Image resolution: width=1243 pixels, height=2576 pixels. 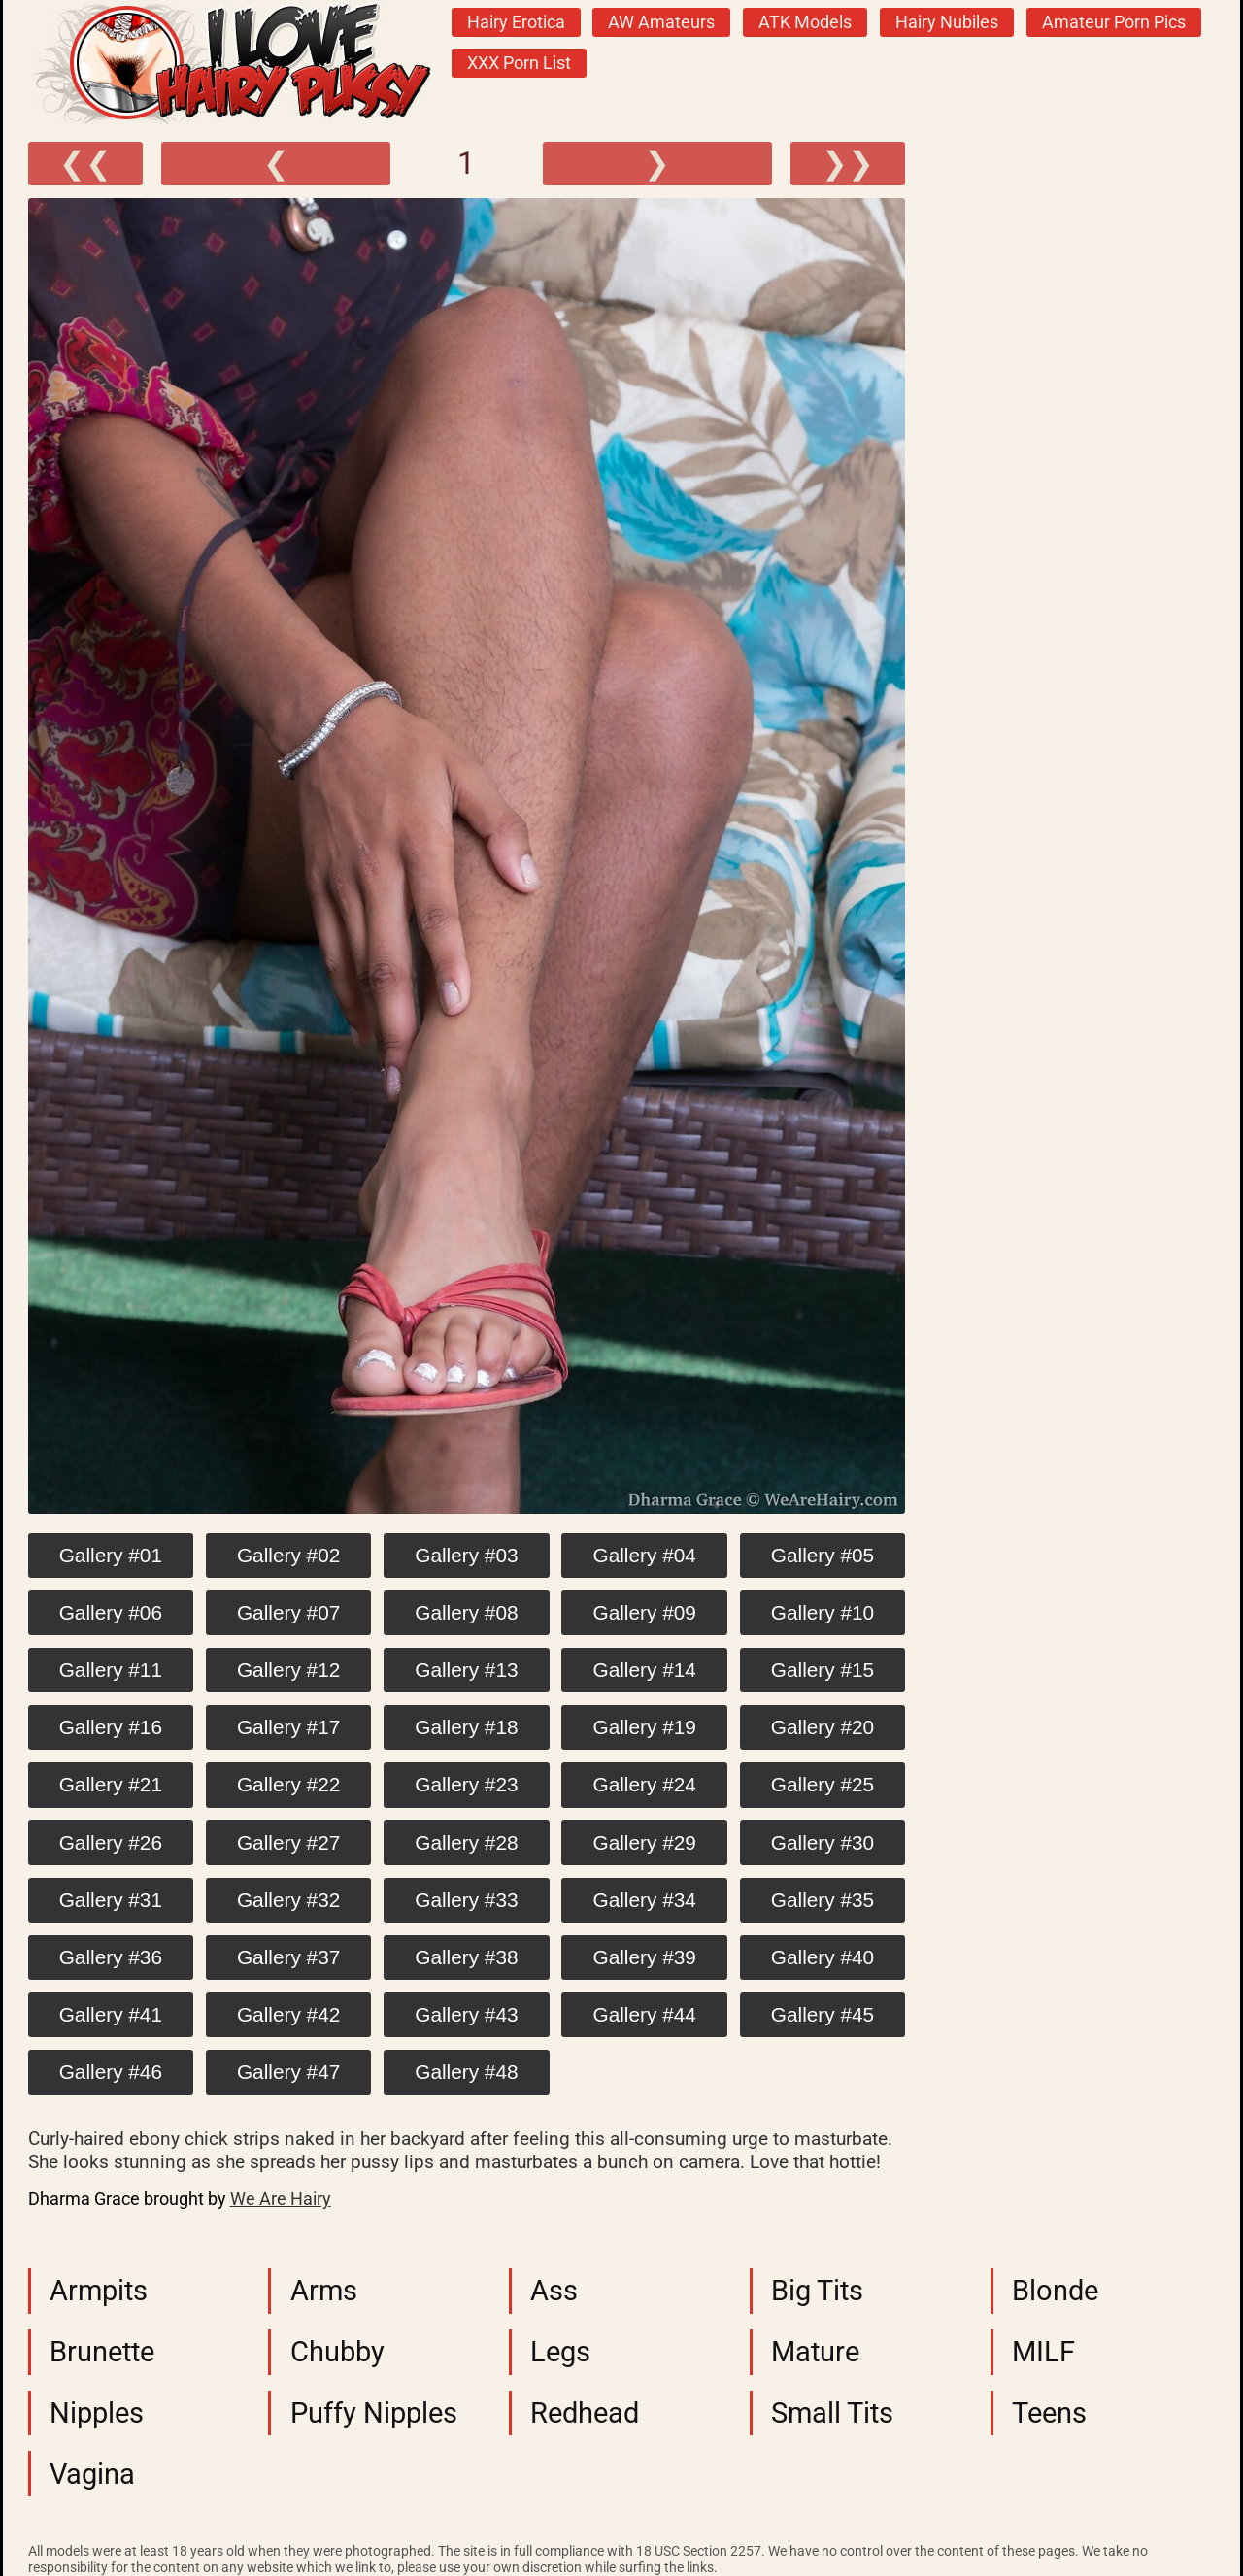 I want to click on Gallery #39, so click(x=644, y=1957).